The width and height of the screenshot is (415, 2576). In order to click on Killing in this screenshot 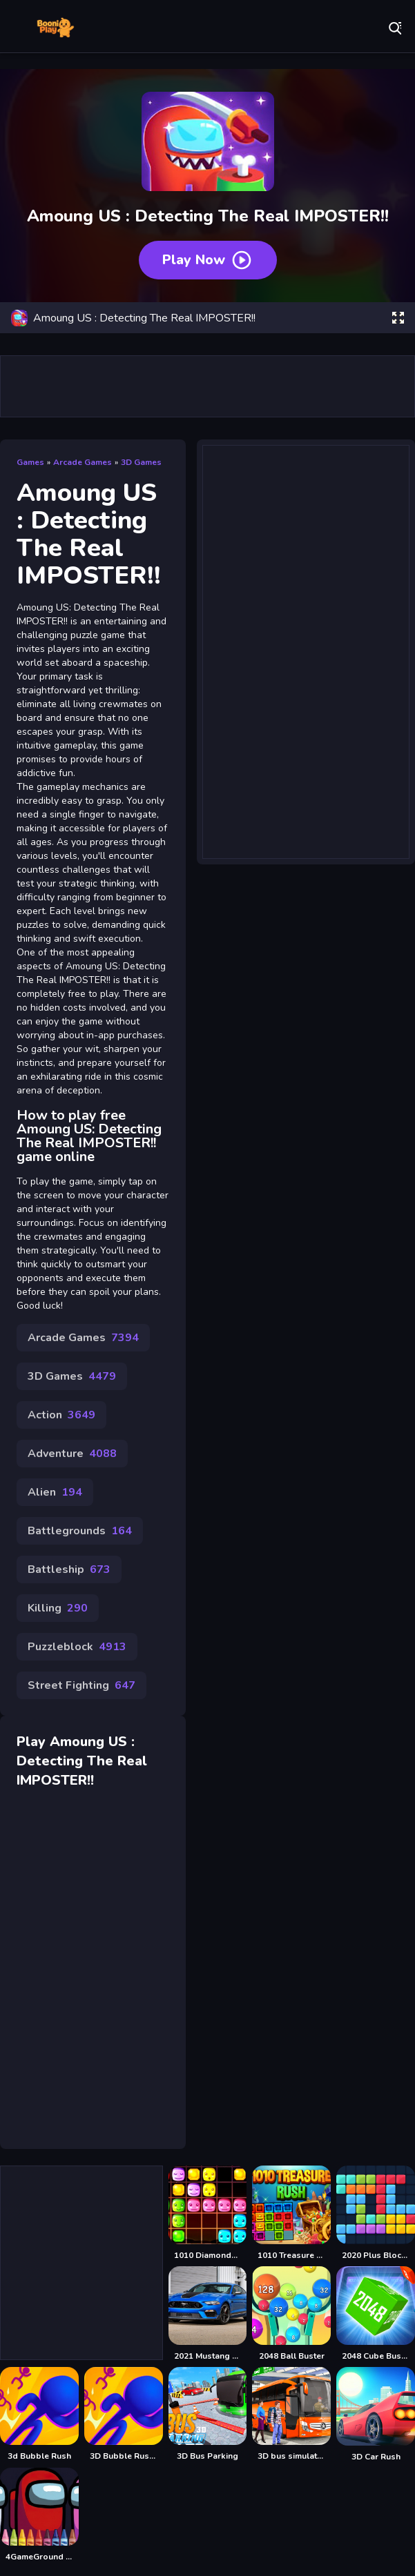, I will do `click(58, 1608)`.